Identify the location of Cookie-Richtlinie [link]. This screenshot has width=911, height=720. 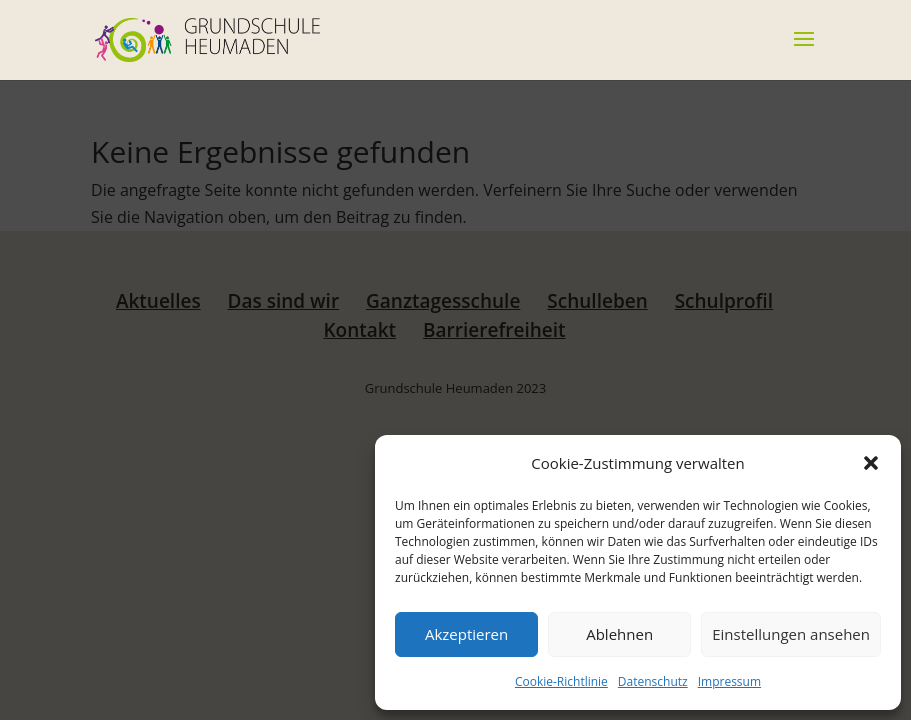
(561, 681).